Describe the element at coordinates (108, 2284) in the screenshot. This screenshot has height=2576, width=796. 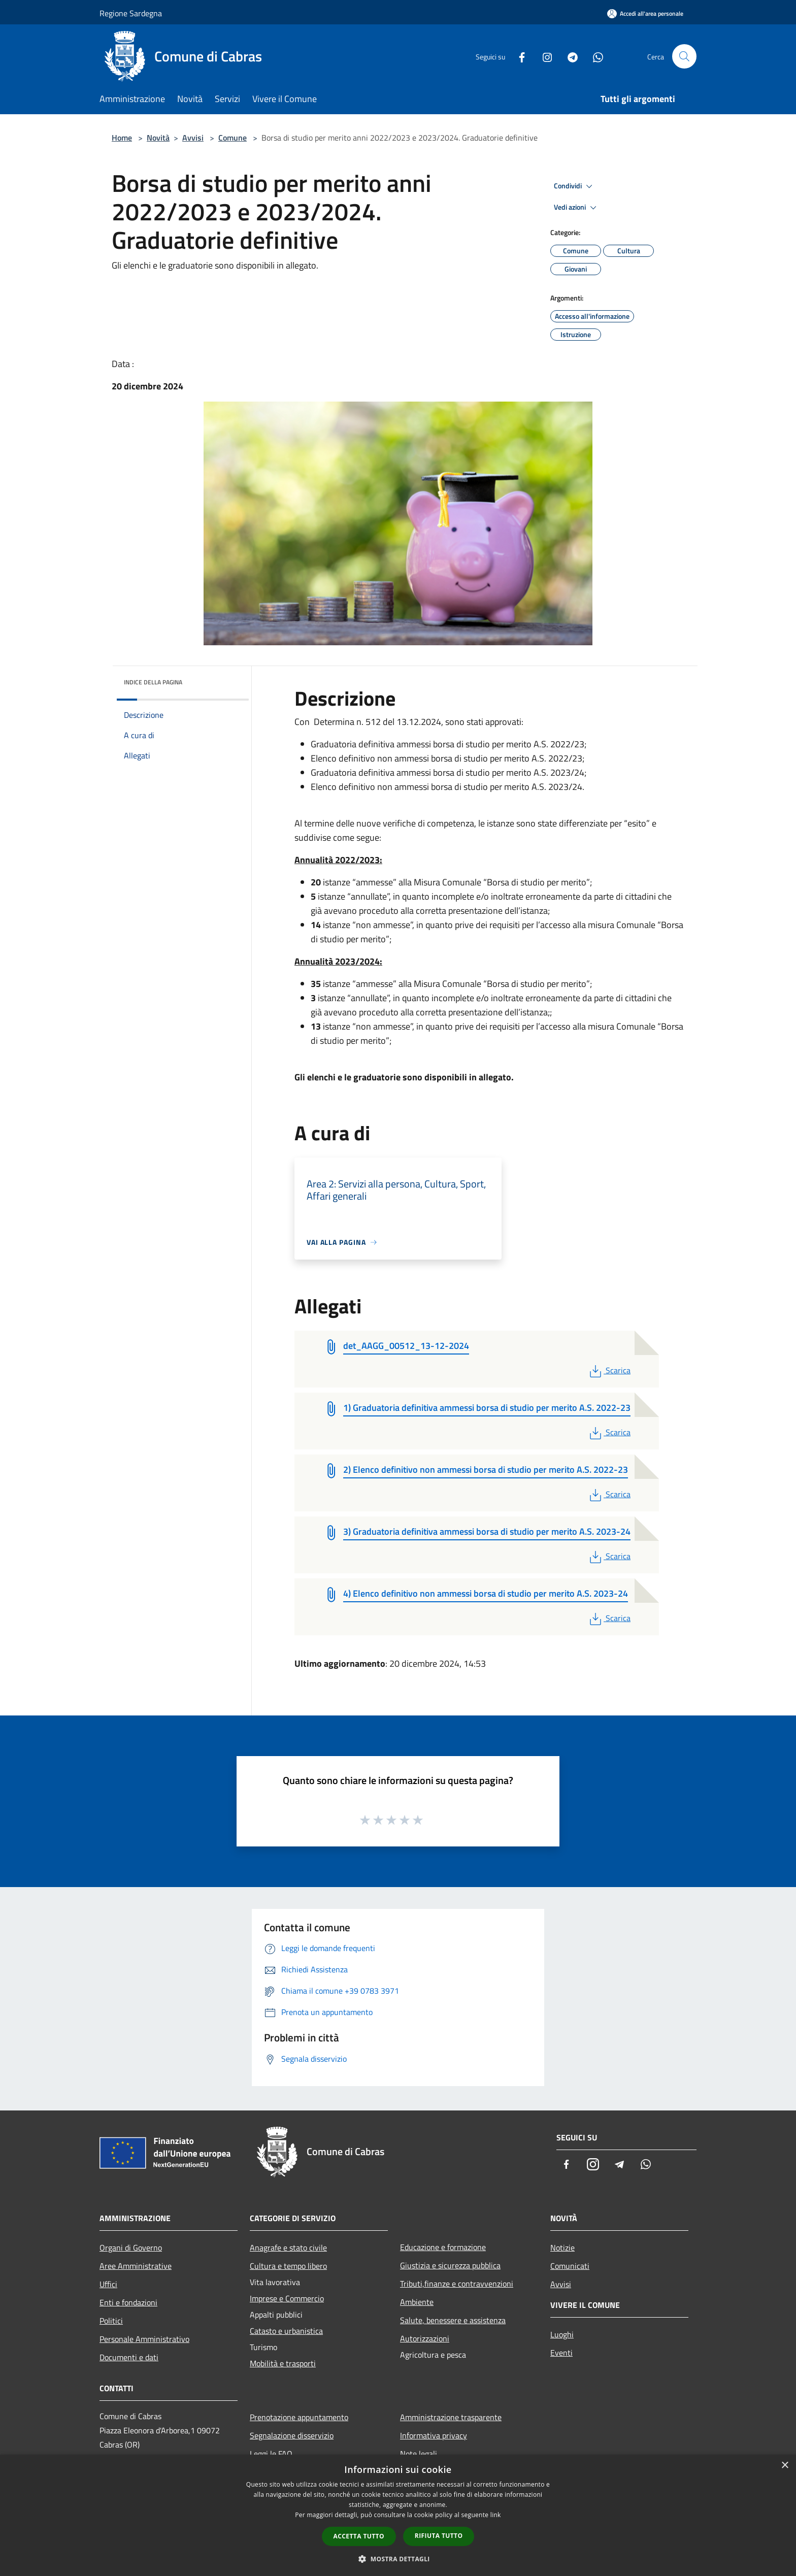
I see `Uffici` at that location.